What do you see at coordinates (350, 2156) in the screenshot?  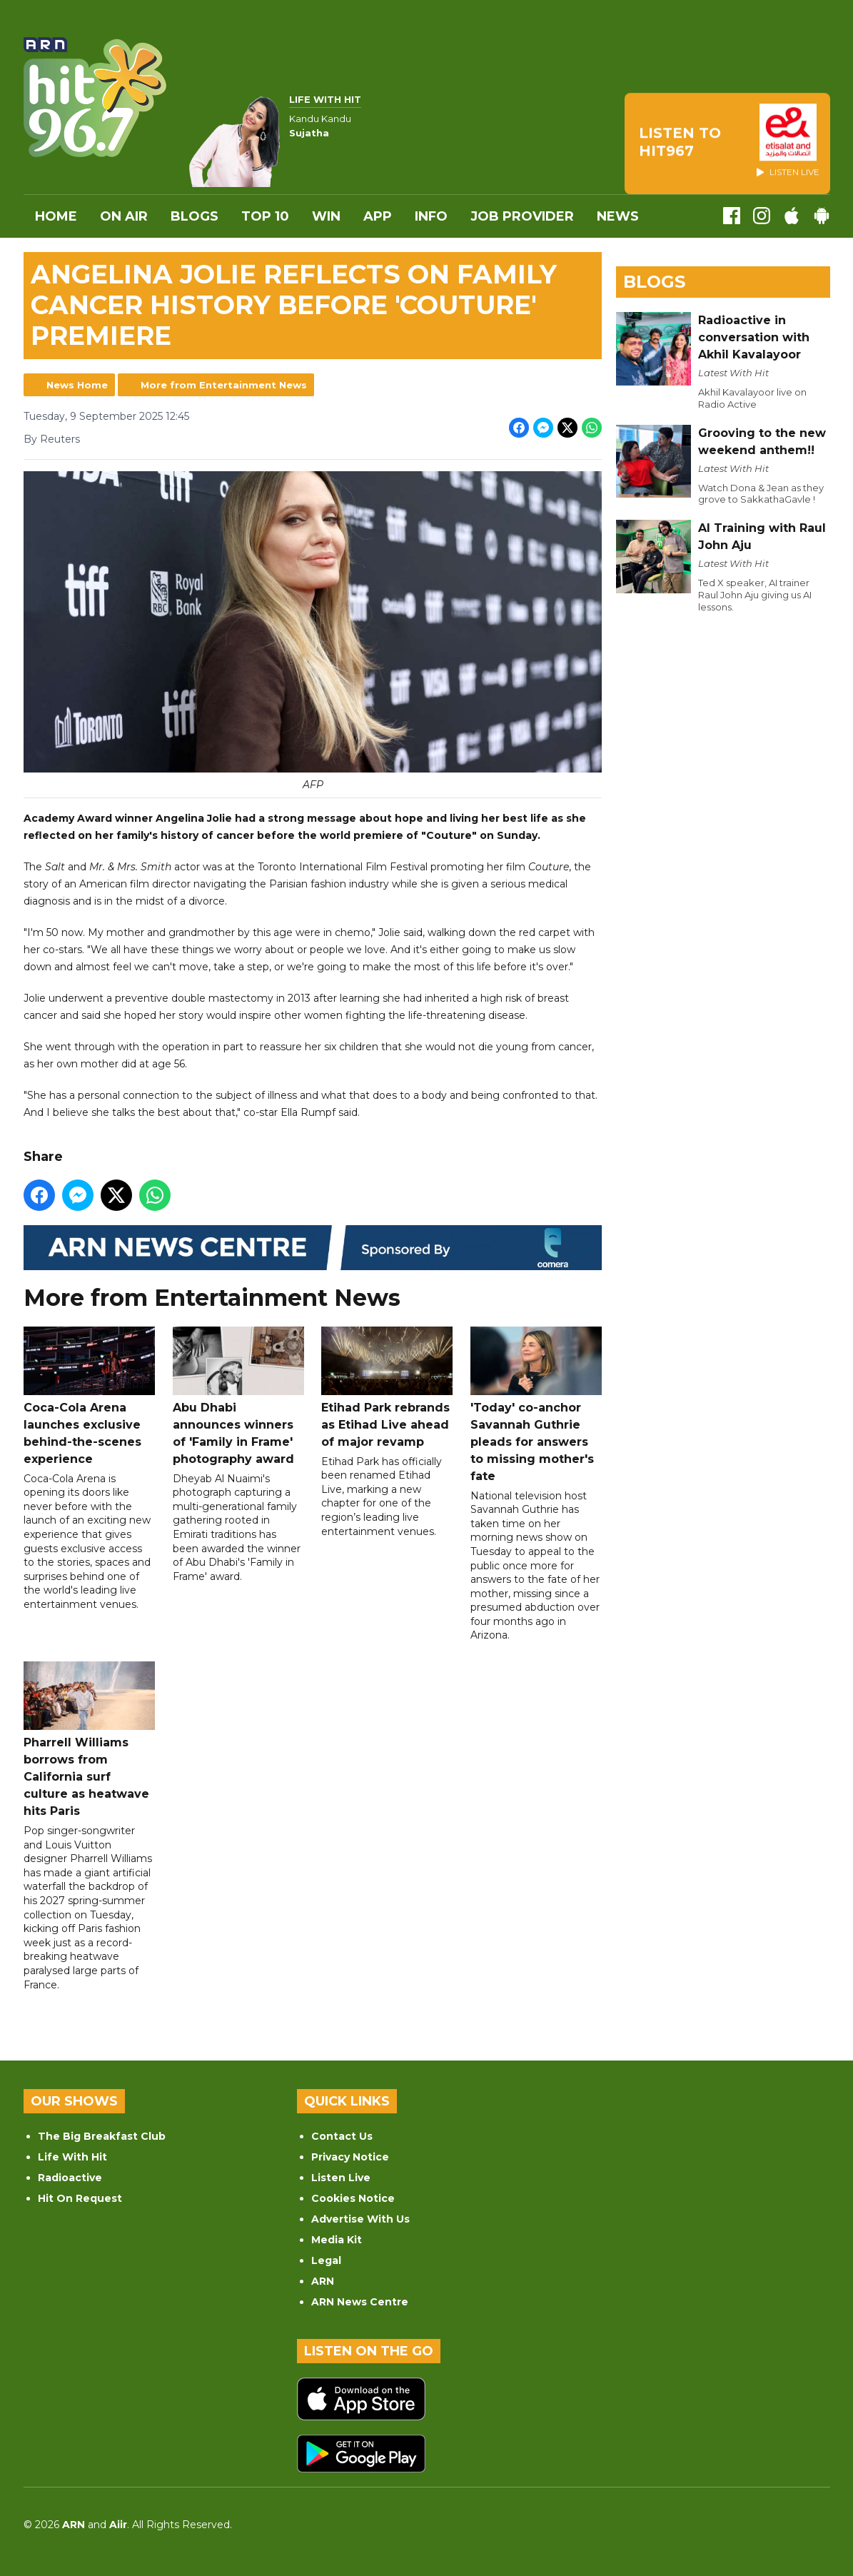 I see `Privacy Notice` at bounding box center [350, 2156].